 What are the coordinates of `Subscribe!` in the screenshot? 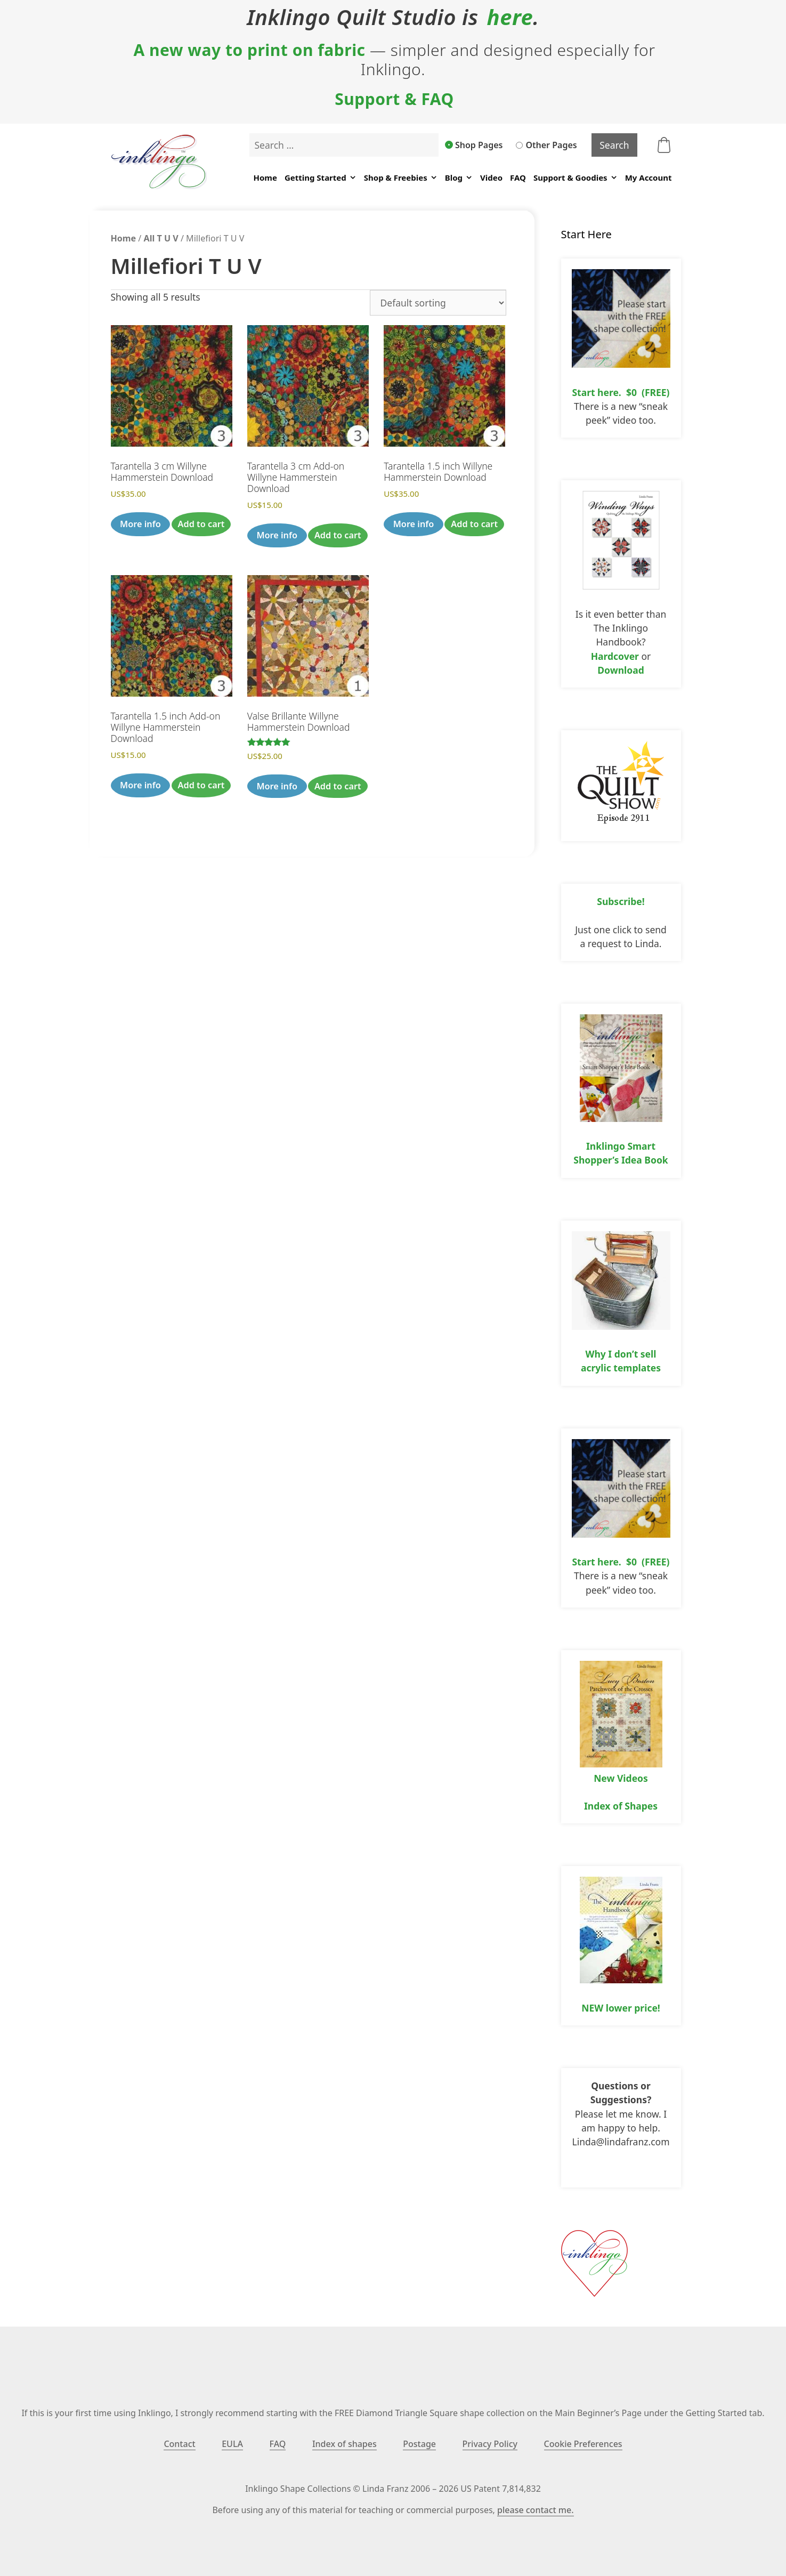 It's located at (620, 901).